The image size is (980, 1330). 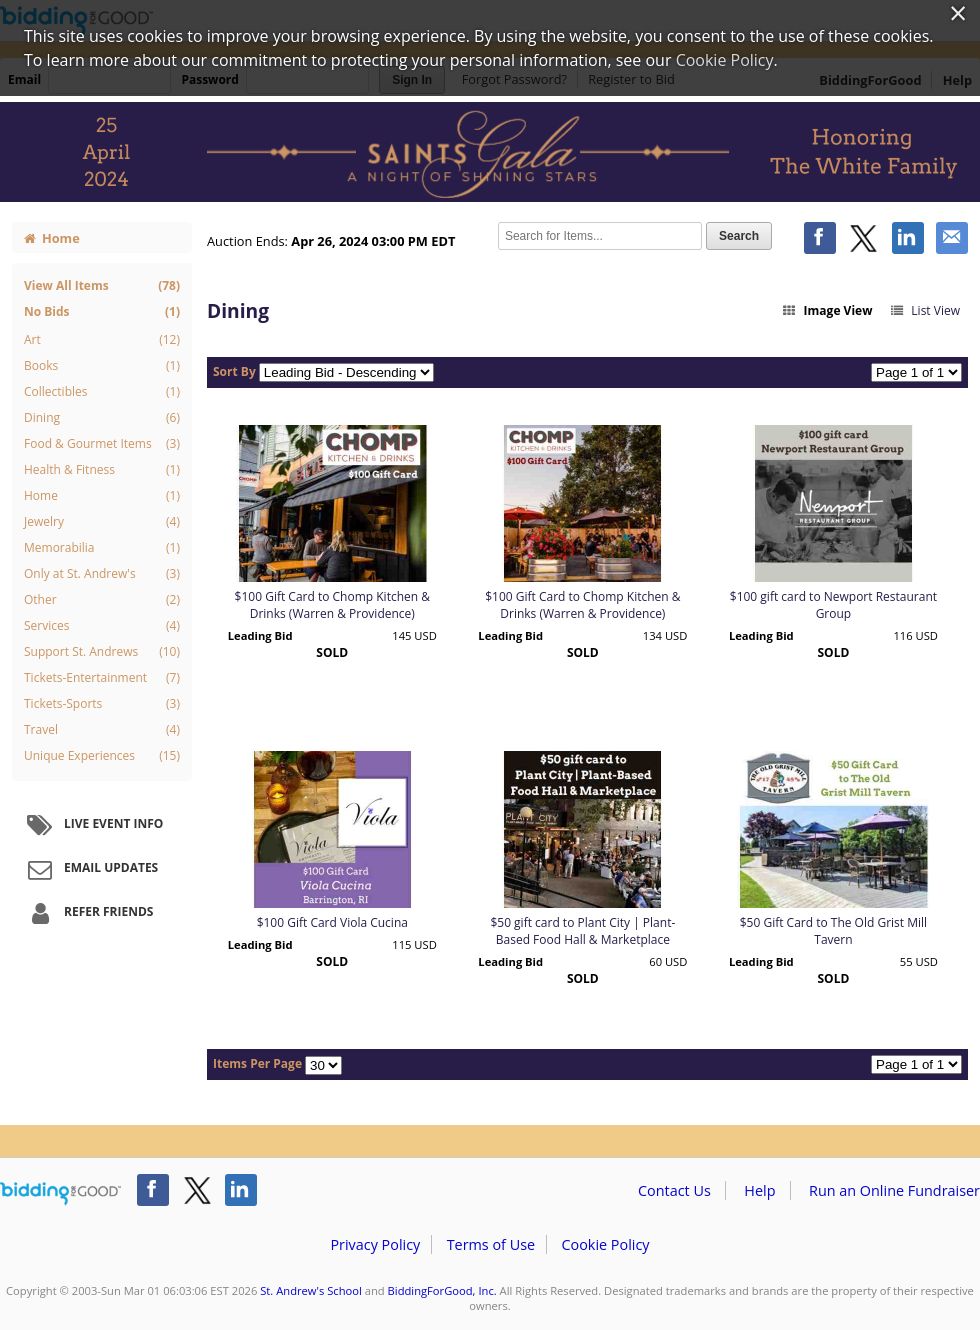 I want to click on Services, so click(x=102, y=626).